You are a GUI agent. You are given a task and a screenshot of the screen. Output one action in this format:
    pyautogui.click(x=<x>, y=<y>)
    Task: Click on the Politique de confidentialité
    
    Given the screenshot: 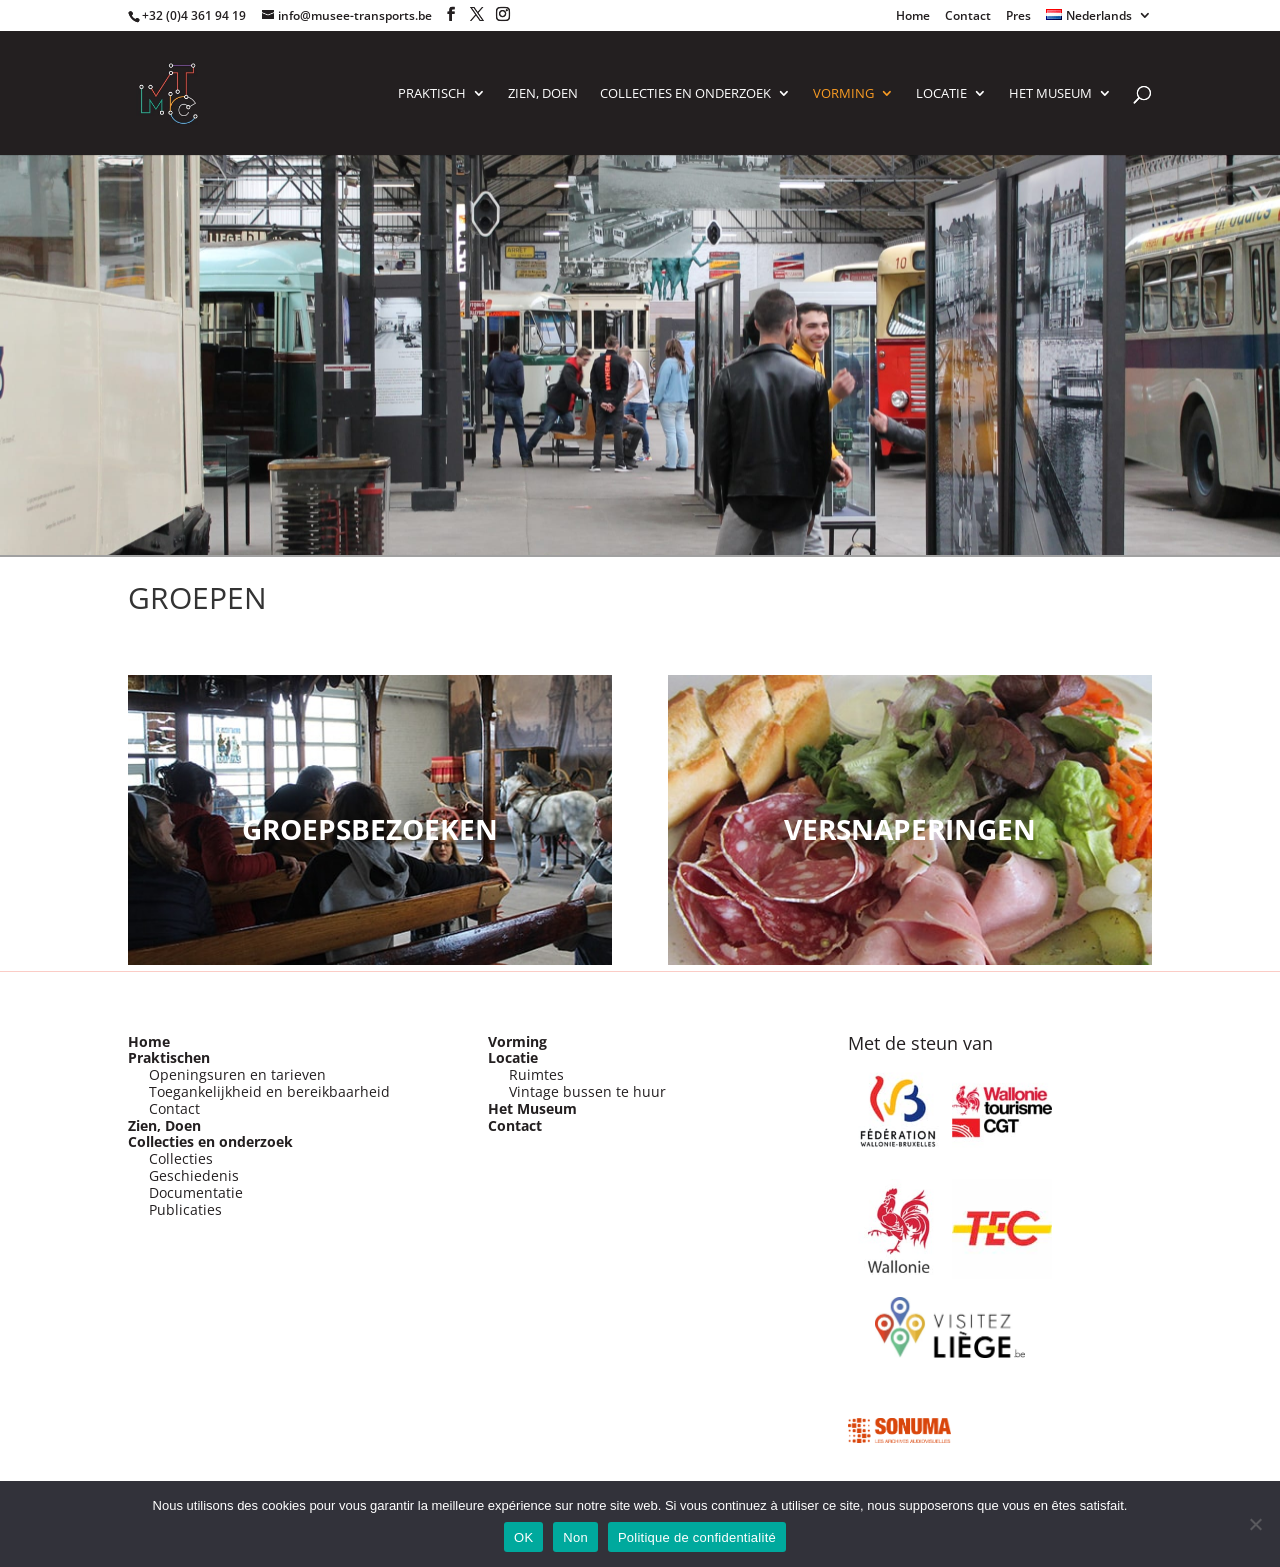 What is the action you would take?
    pyautogui.click(x=697, y=1537)
    